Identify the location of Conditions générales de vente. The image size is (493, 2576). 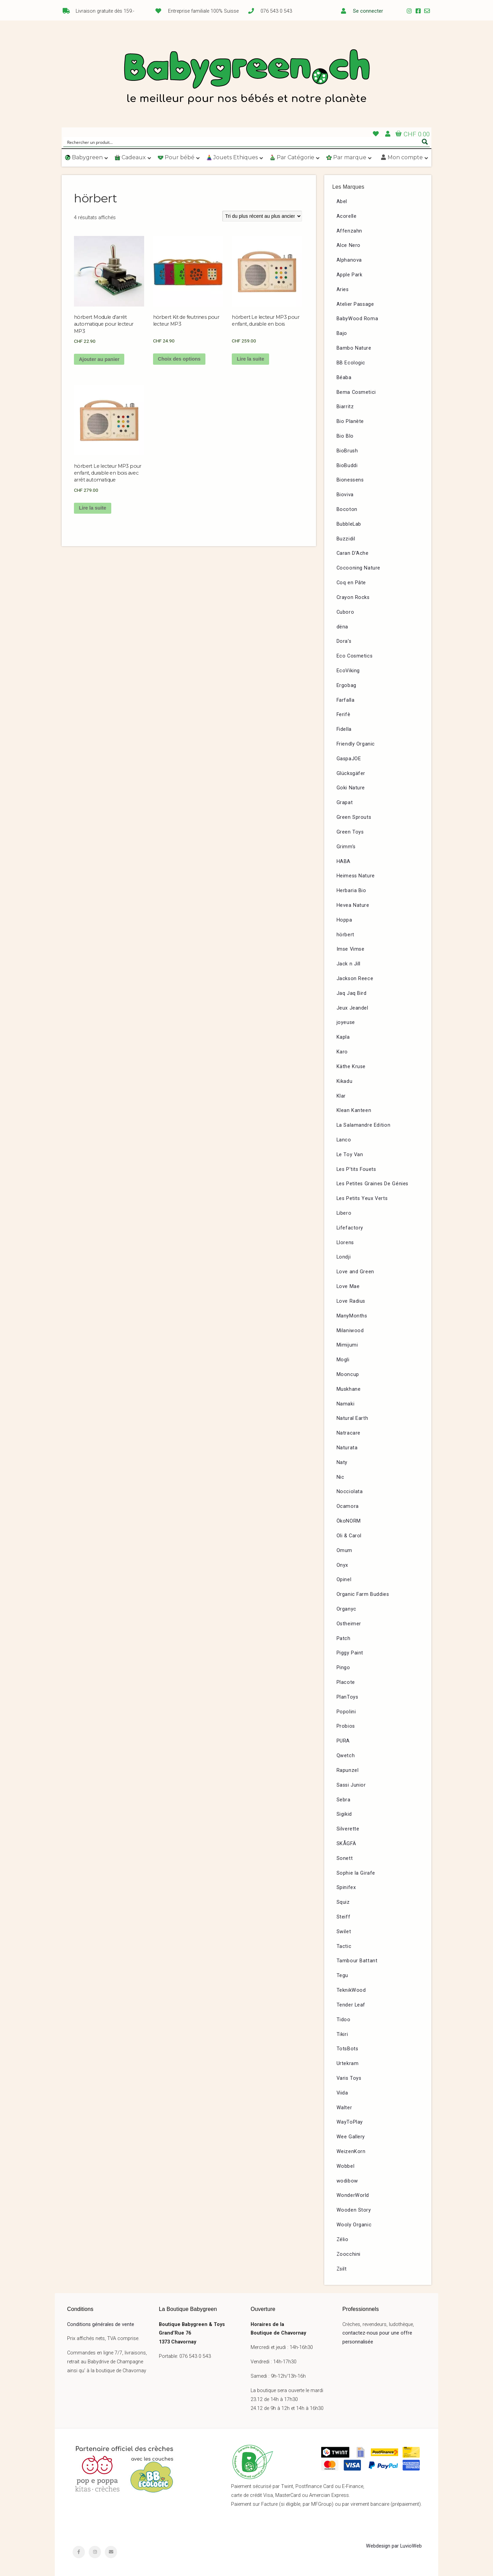
(100, 2324).